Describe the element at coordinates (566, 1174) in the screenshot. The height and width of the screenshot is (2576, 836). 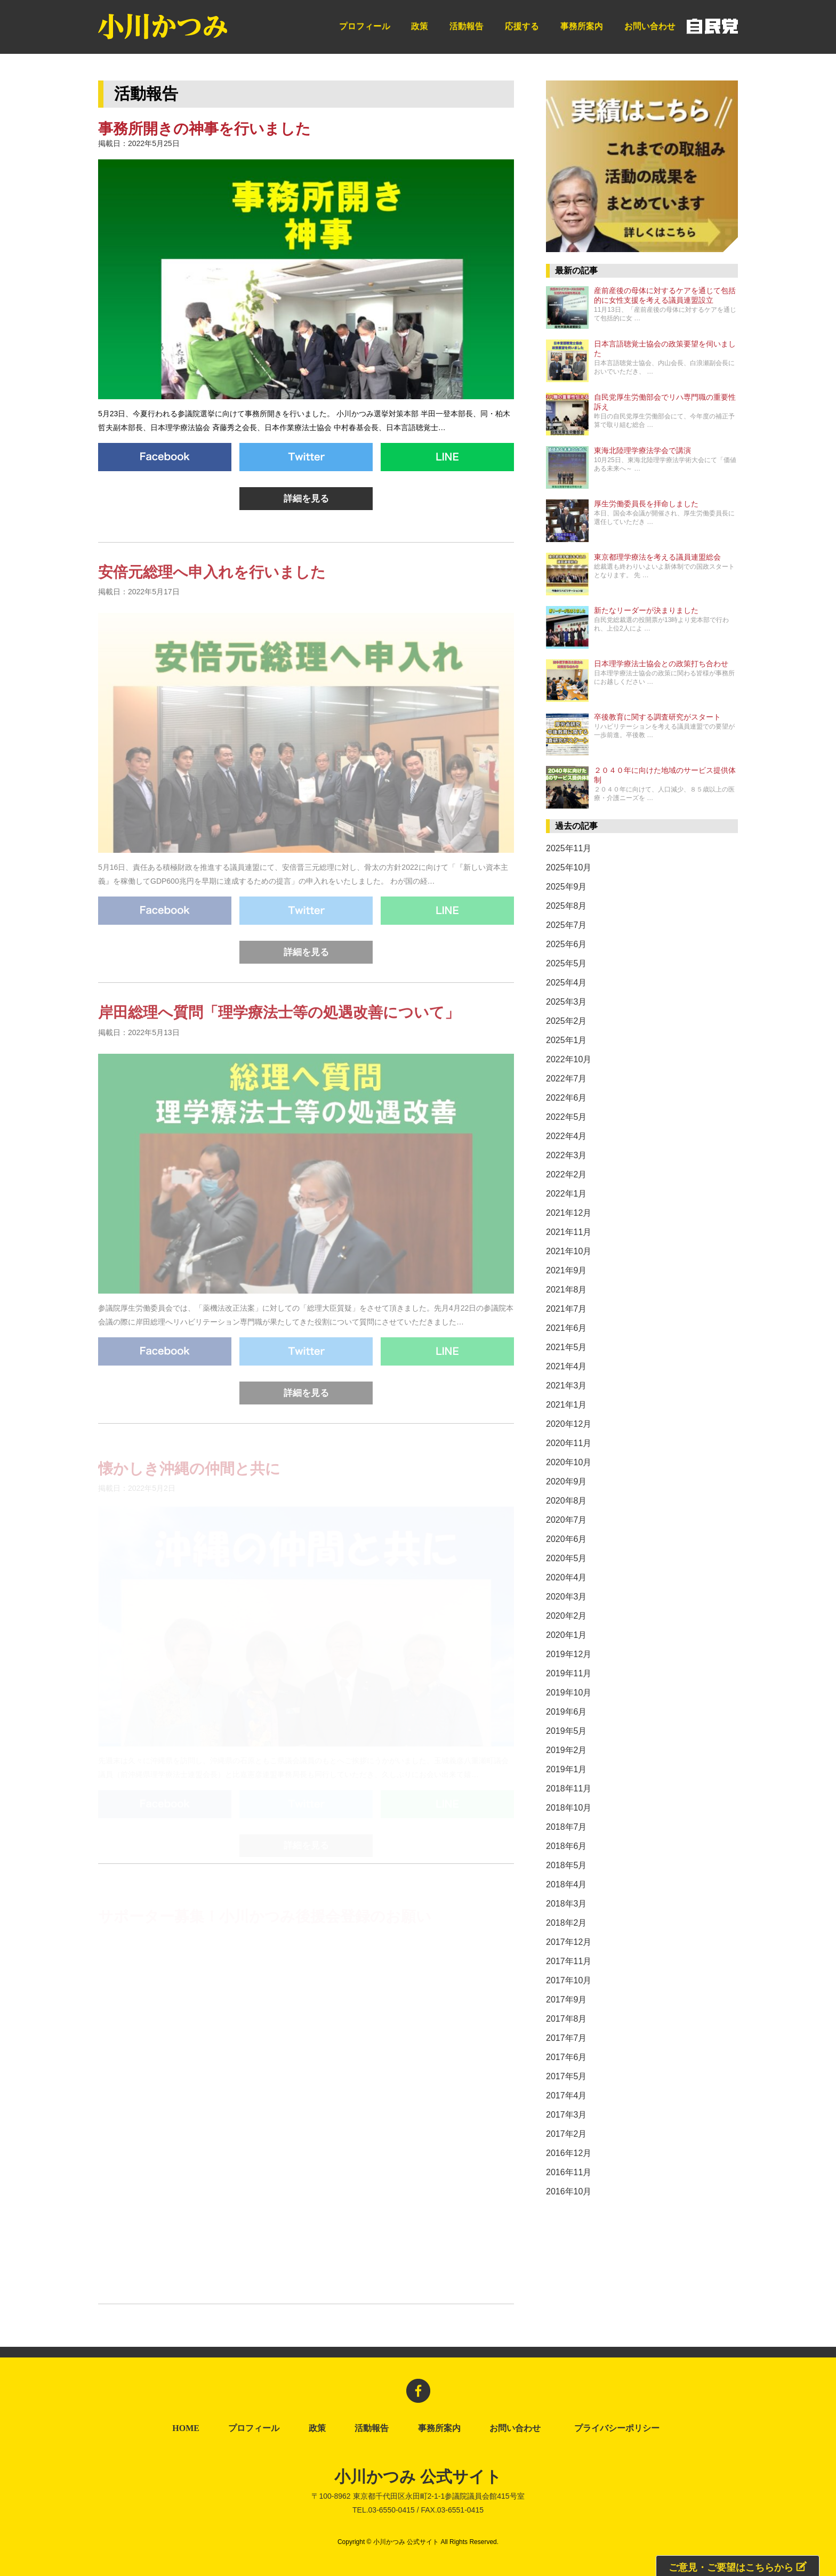
I see `2022年2月` at that location.